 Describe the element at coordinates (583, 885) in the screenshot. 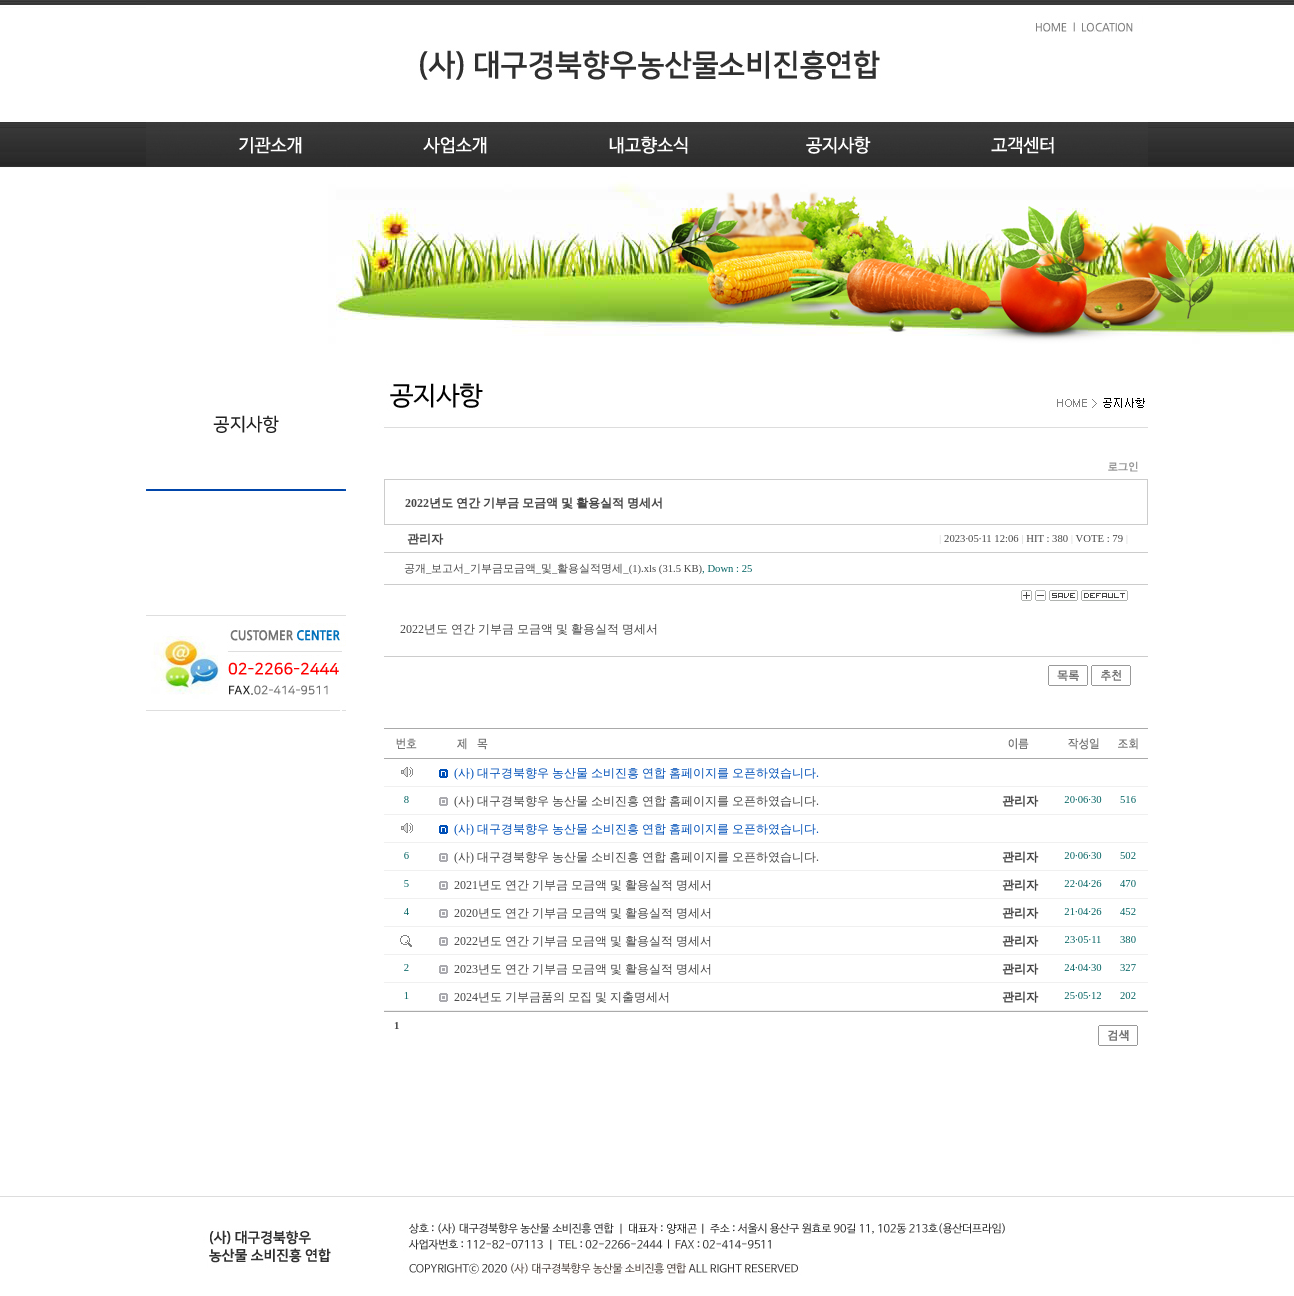

I see `2021년도 연간 기부금 모금액 및 활용실적 명세서` at that location.